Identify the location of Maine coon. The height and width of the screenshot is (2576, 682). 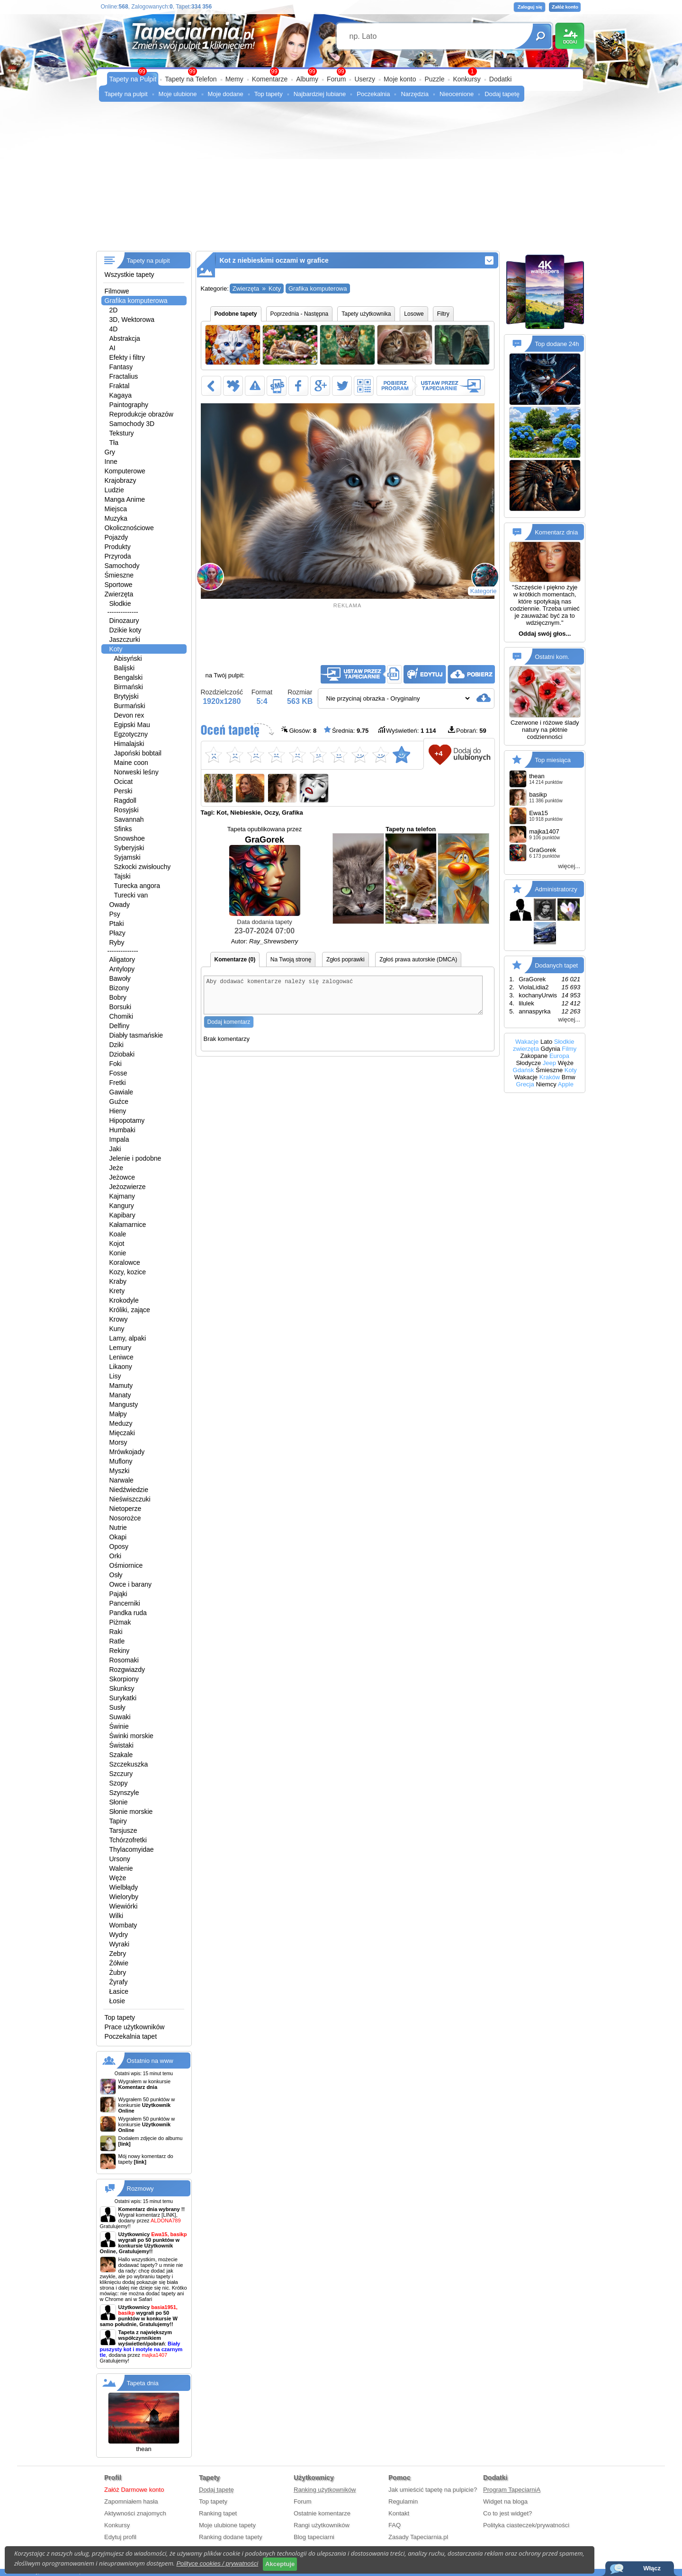
(131, 762).